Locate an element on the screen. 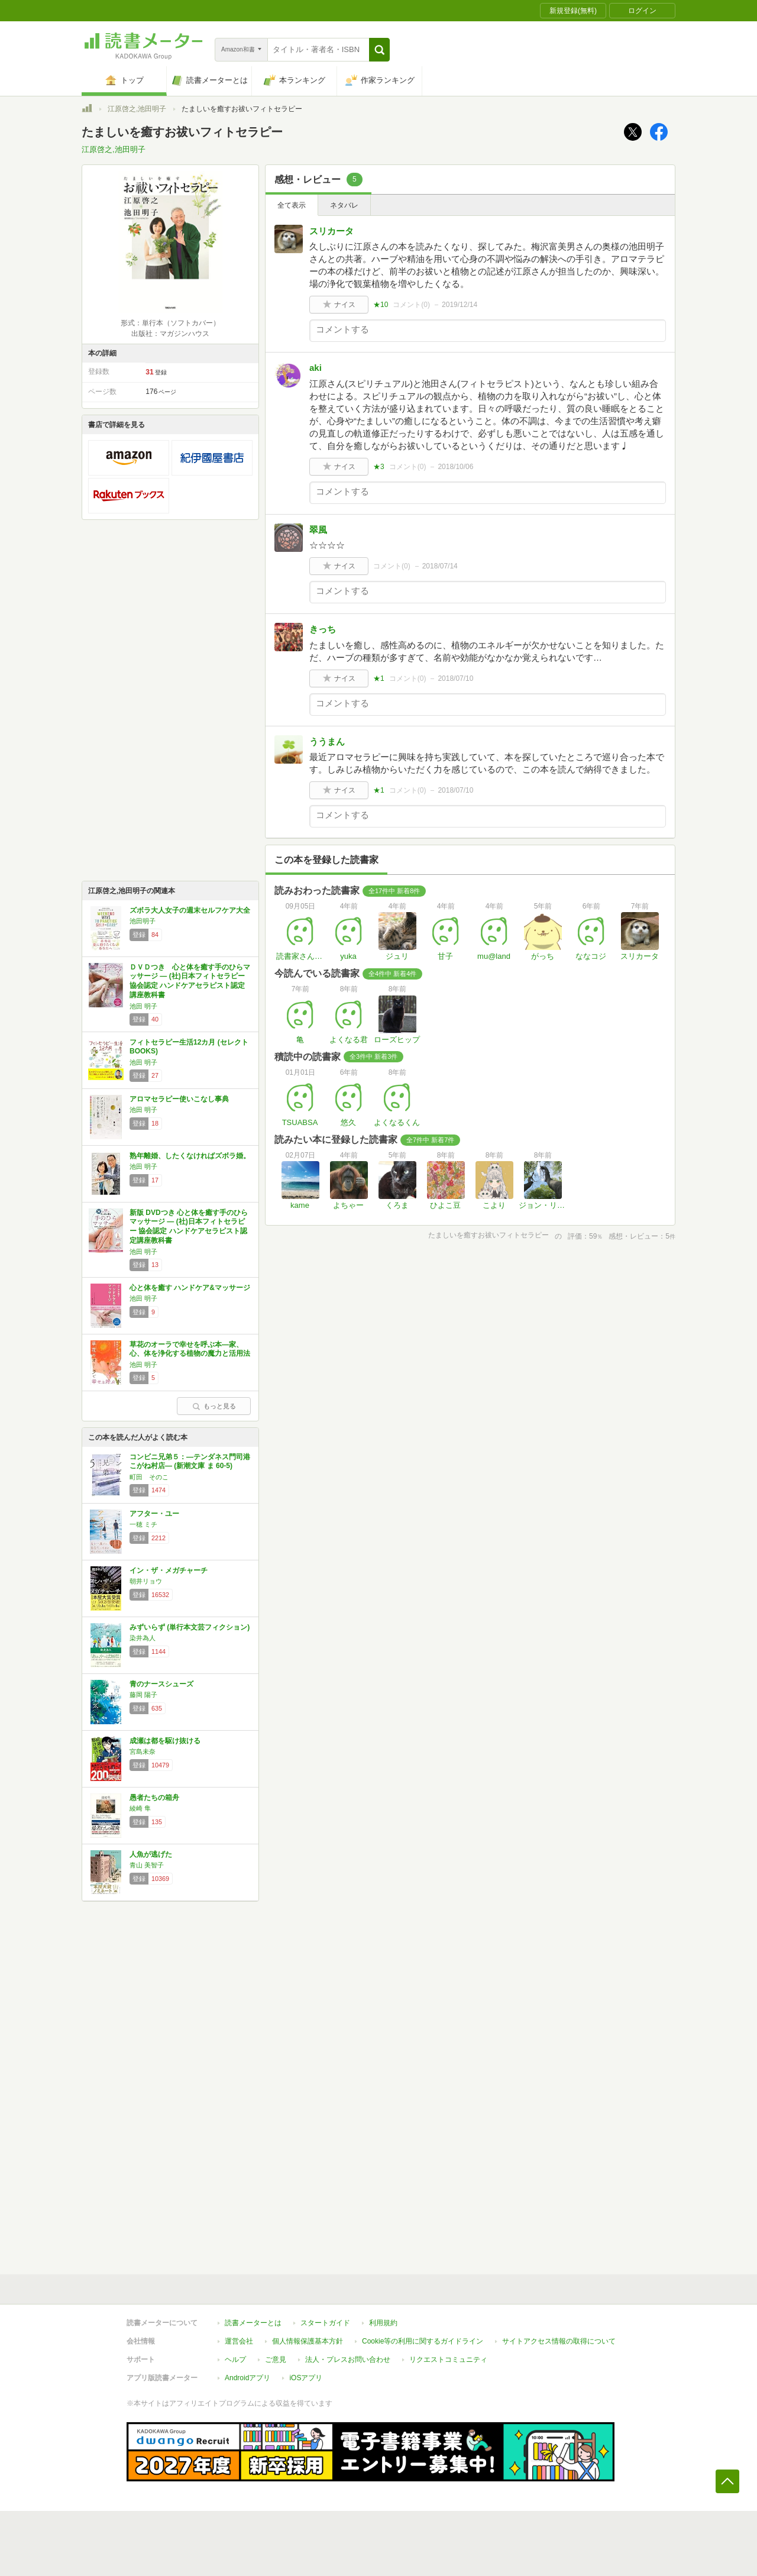  池田明子 is located at coordinates (143, 921).